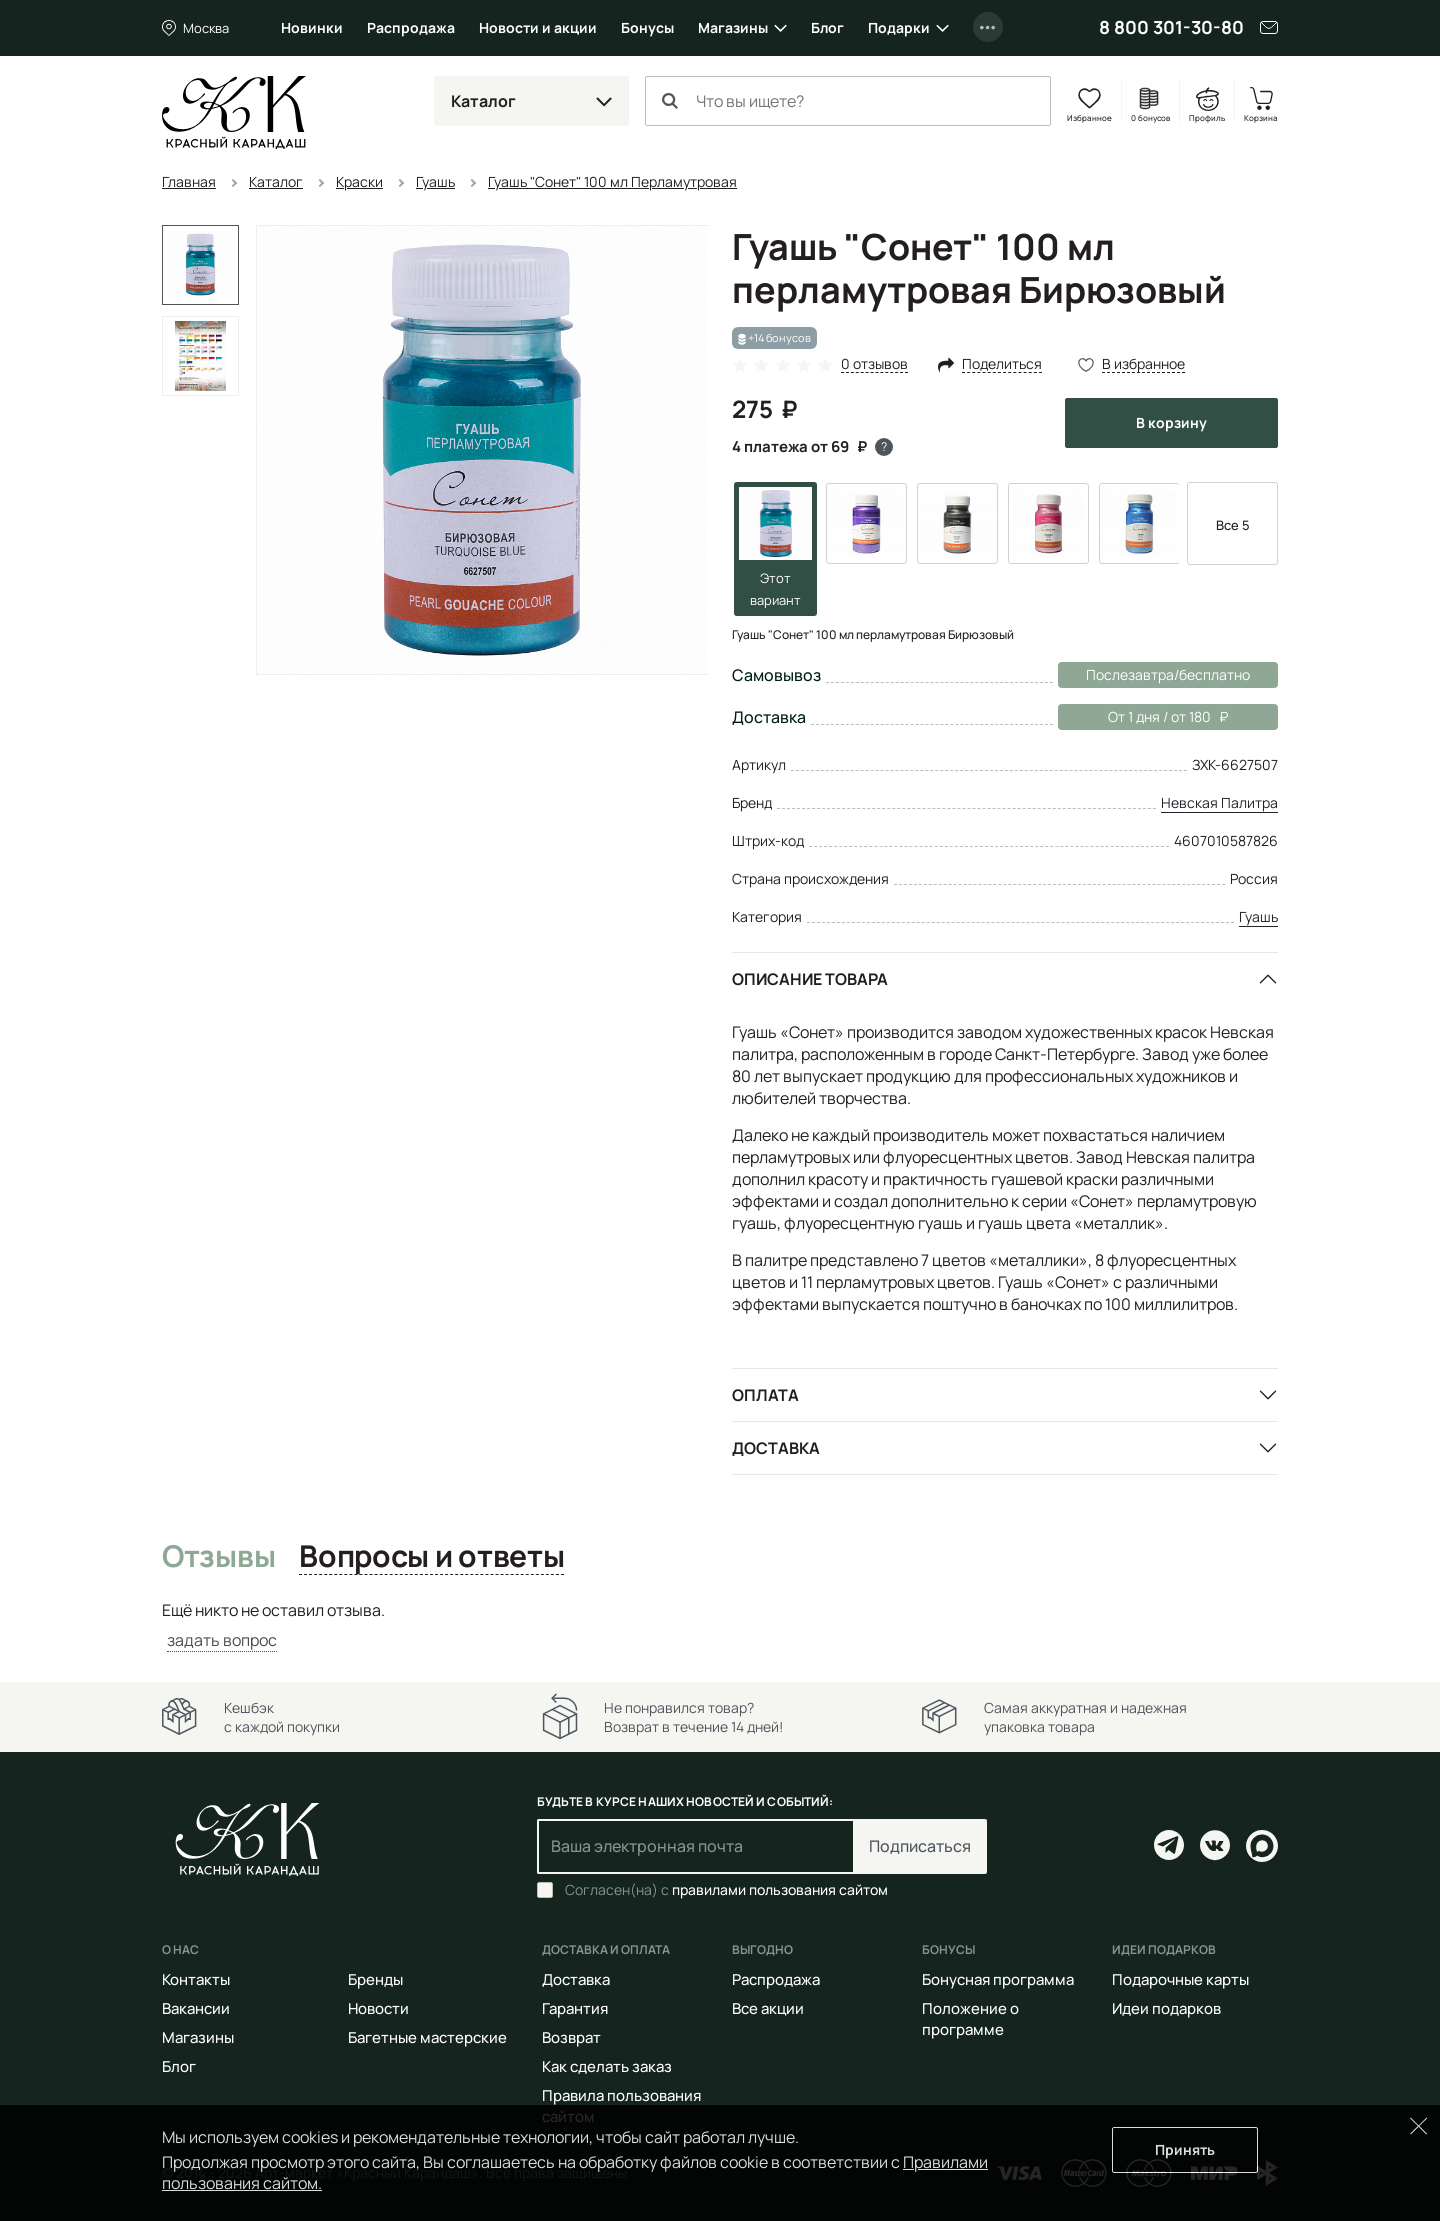 This screenshot has width=1440, height=2221. I want to click on Распродажа, so click(411, 27).